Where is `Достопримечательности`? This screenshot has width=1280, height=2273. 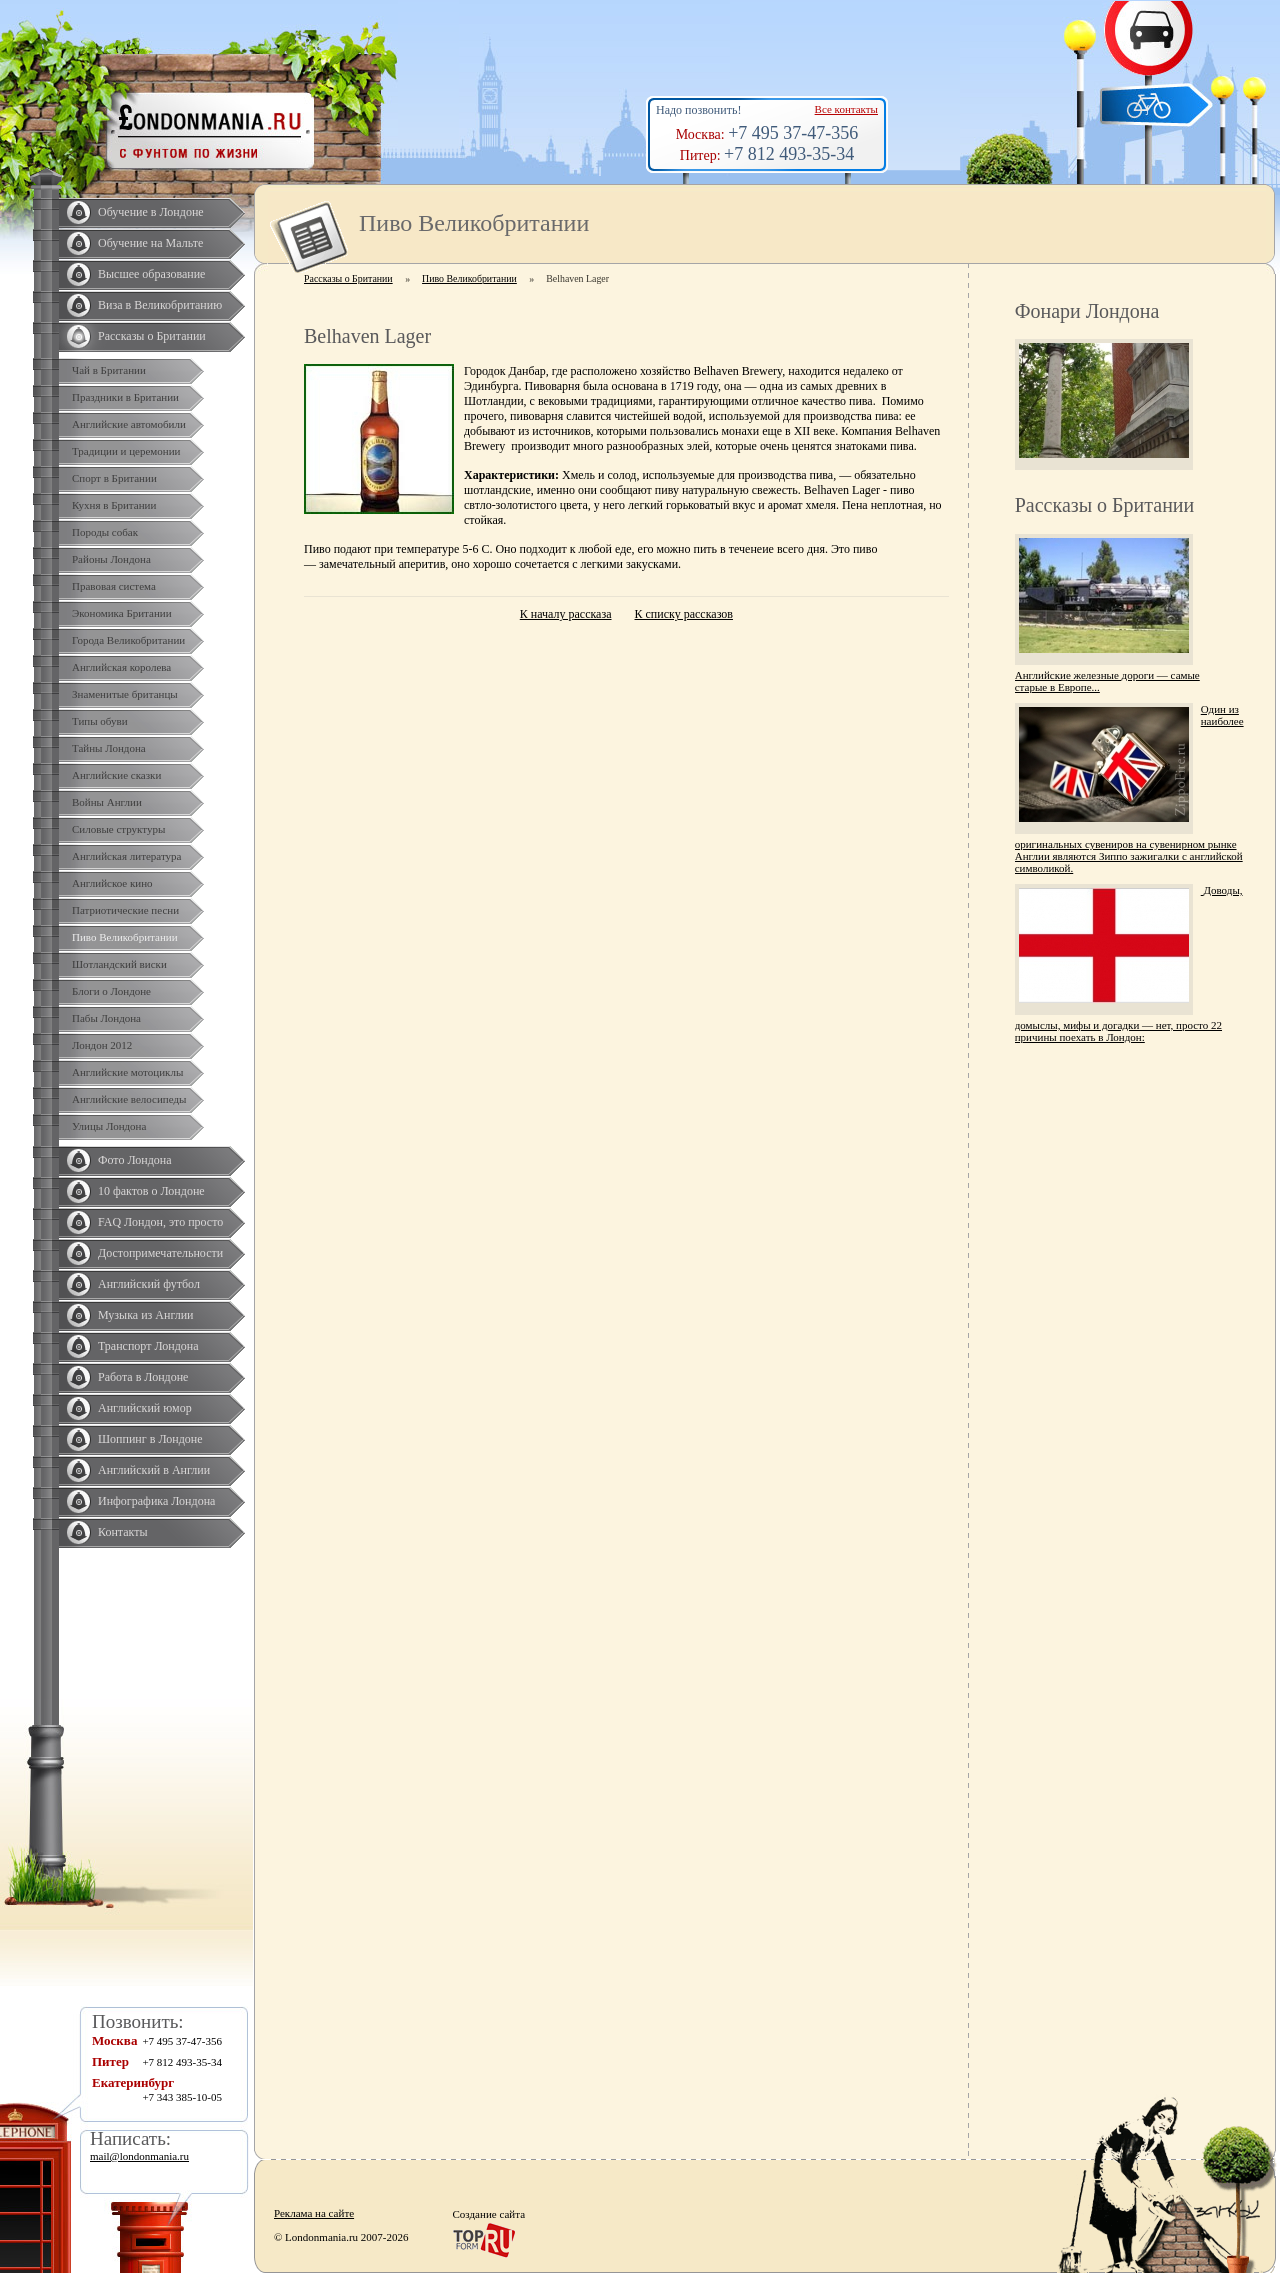 Достопримечательности is located at coordinates (160, 1253).